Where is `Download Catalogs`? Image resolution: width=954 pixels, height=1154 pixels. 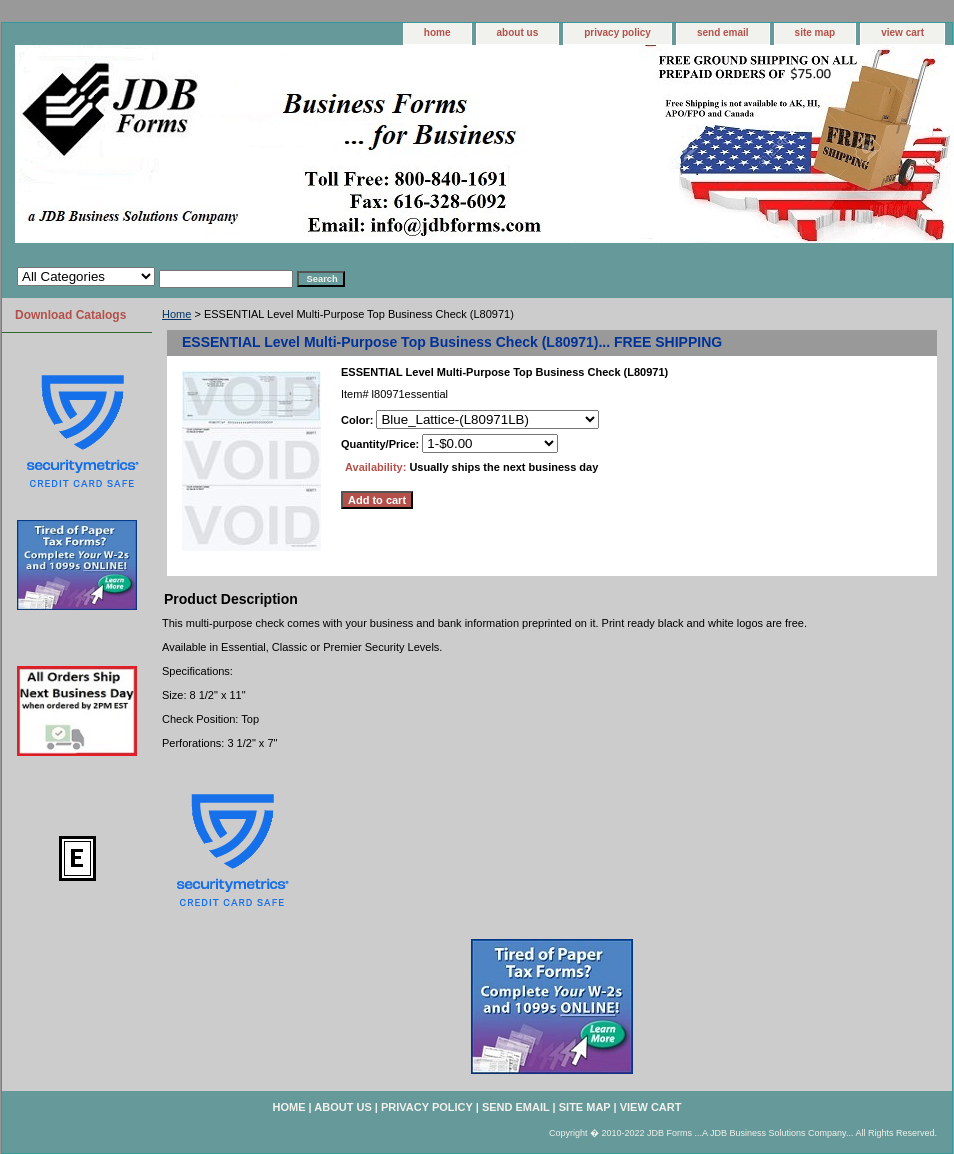 Download Catalogs is located at coordinates (70, 315).